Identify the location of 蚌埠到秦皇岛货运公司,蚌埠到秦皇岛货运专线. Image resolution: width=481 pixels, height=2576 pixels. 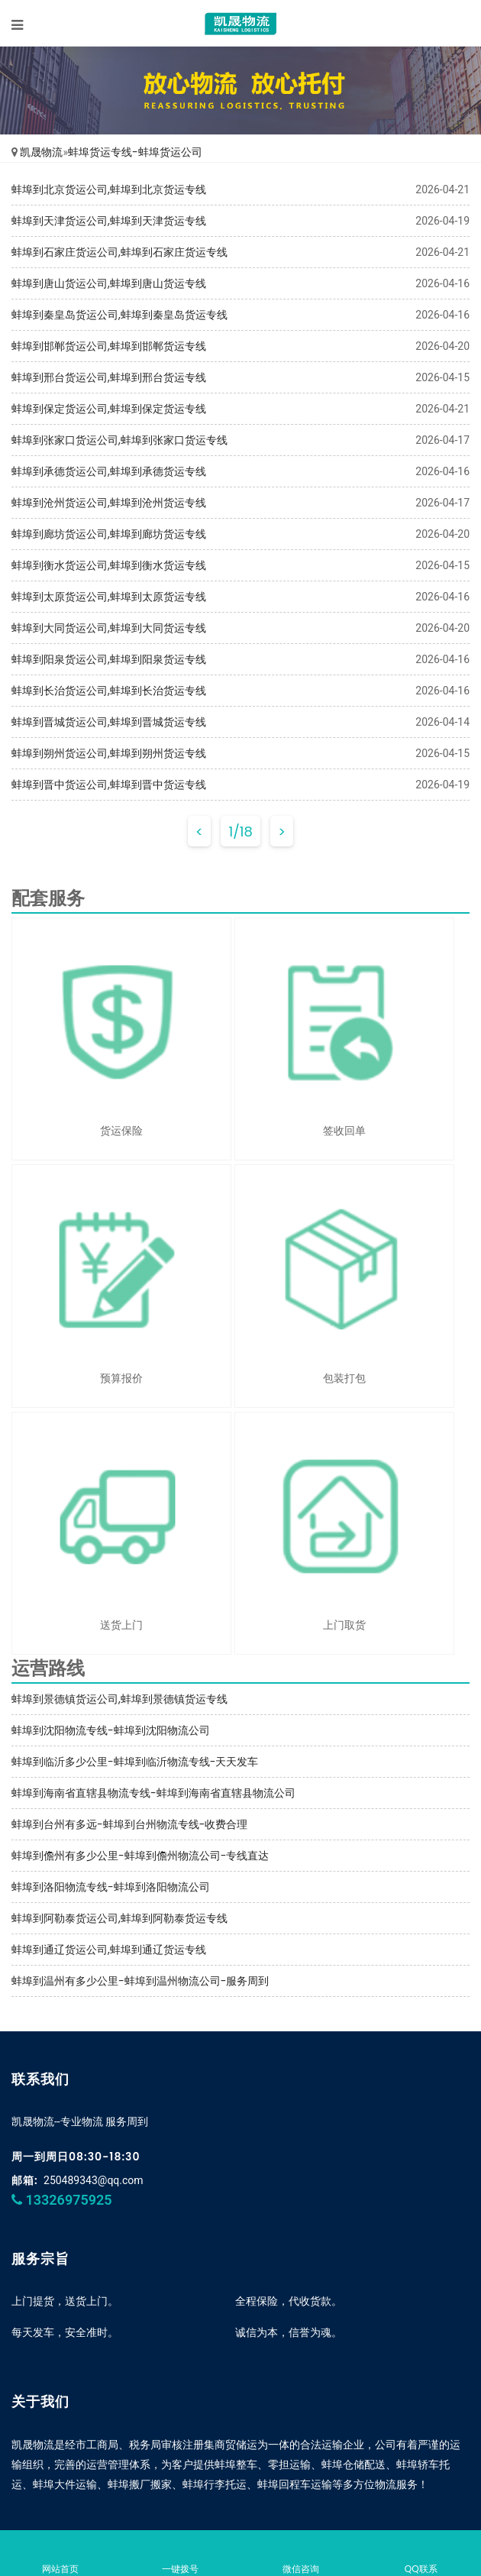
(119, 314).